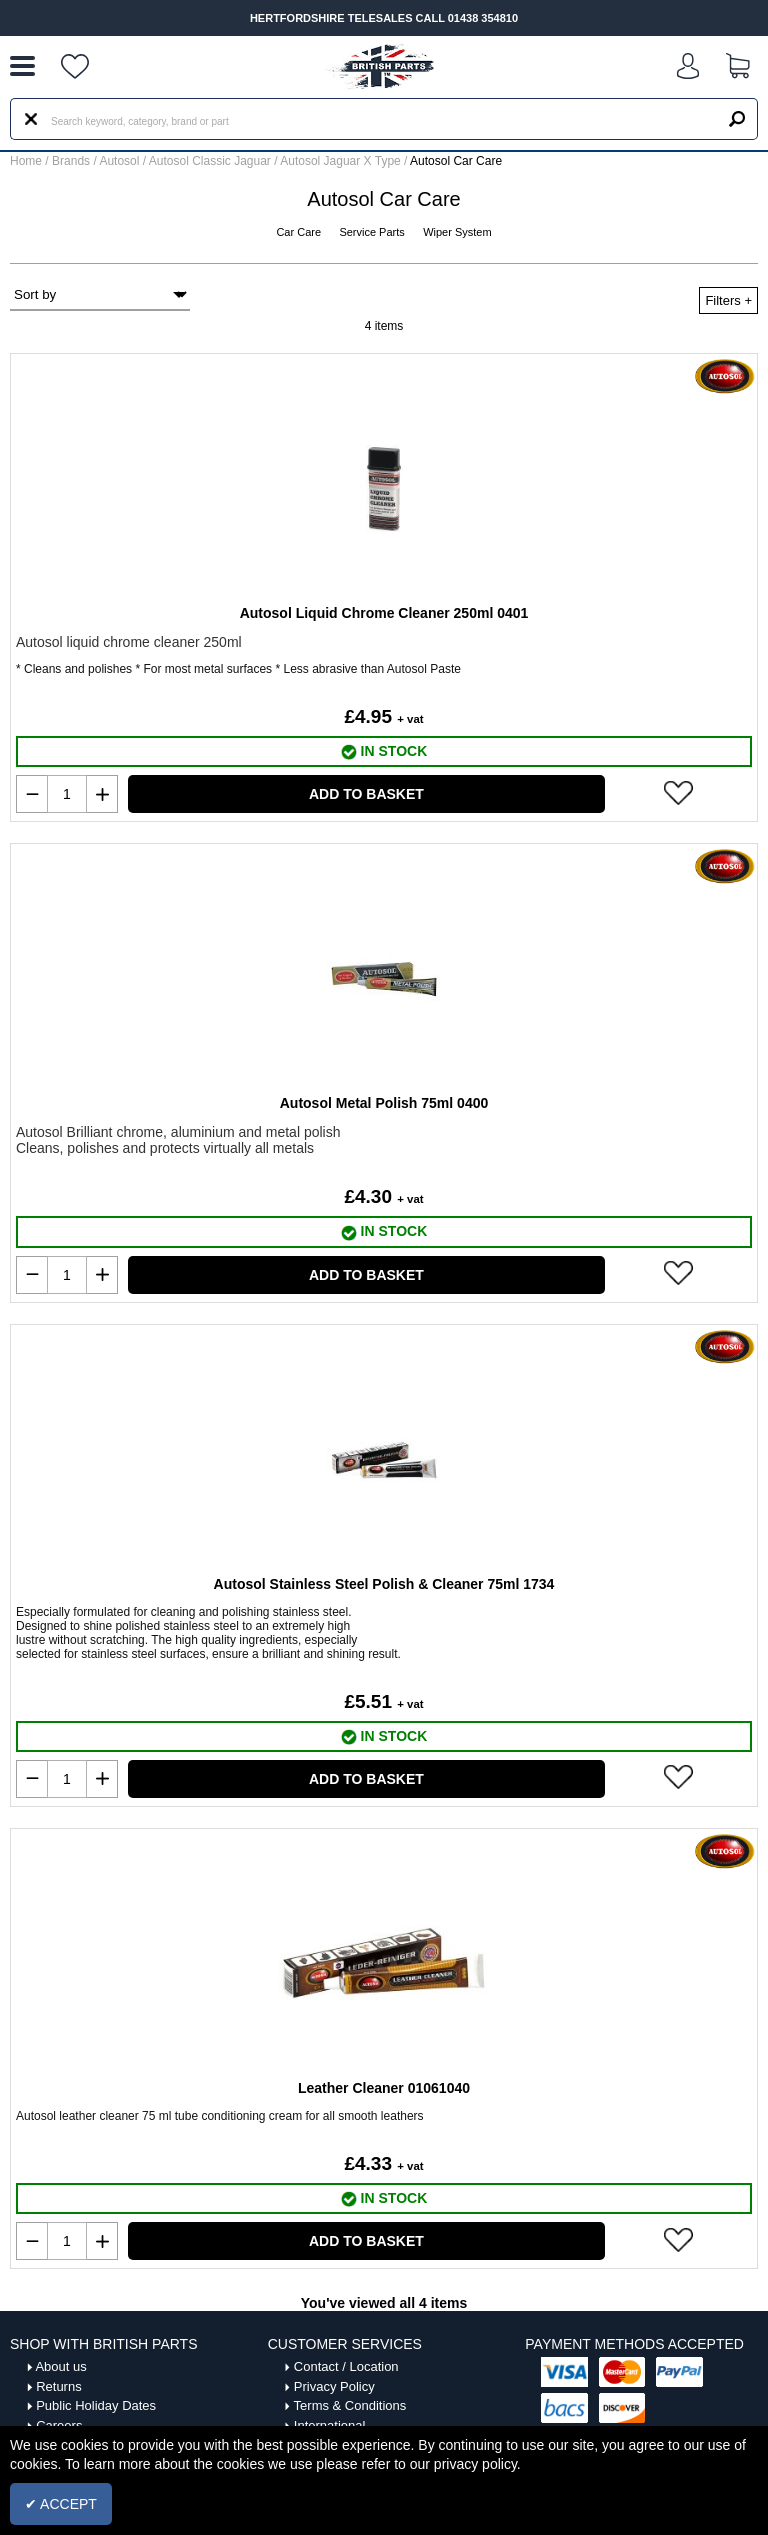  What do you see at coordinates (373, 232) in the screenshot?
I see `Service Parts` at bounding box center [373, 232].